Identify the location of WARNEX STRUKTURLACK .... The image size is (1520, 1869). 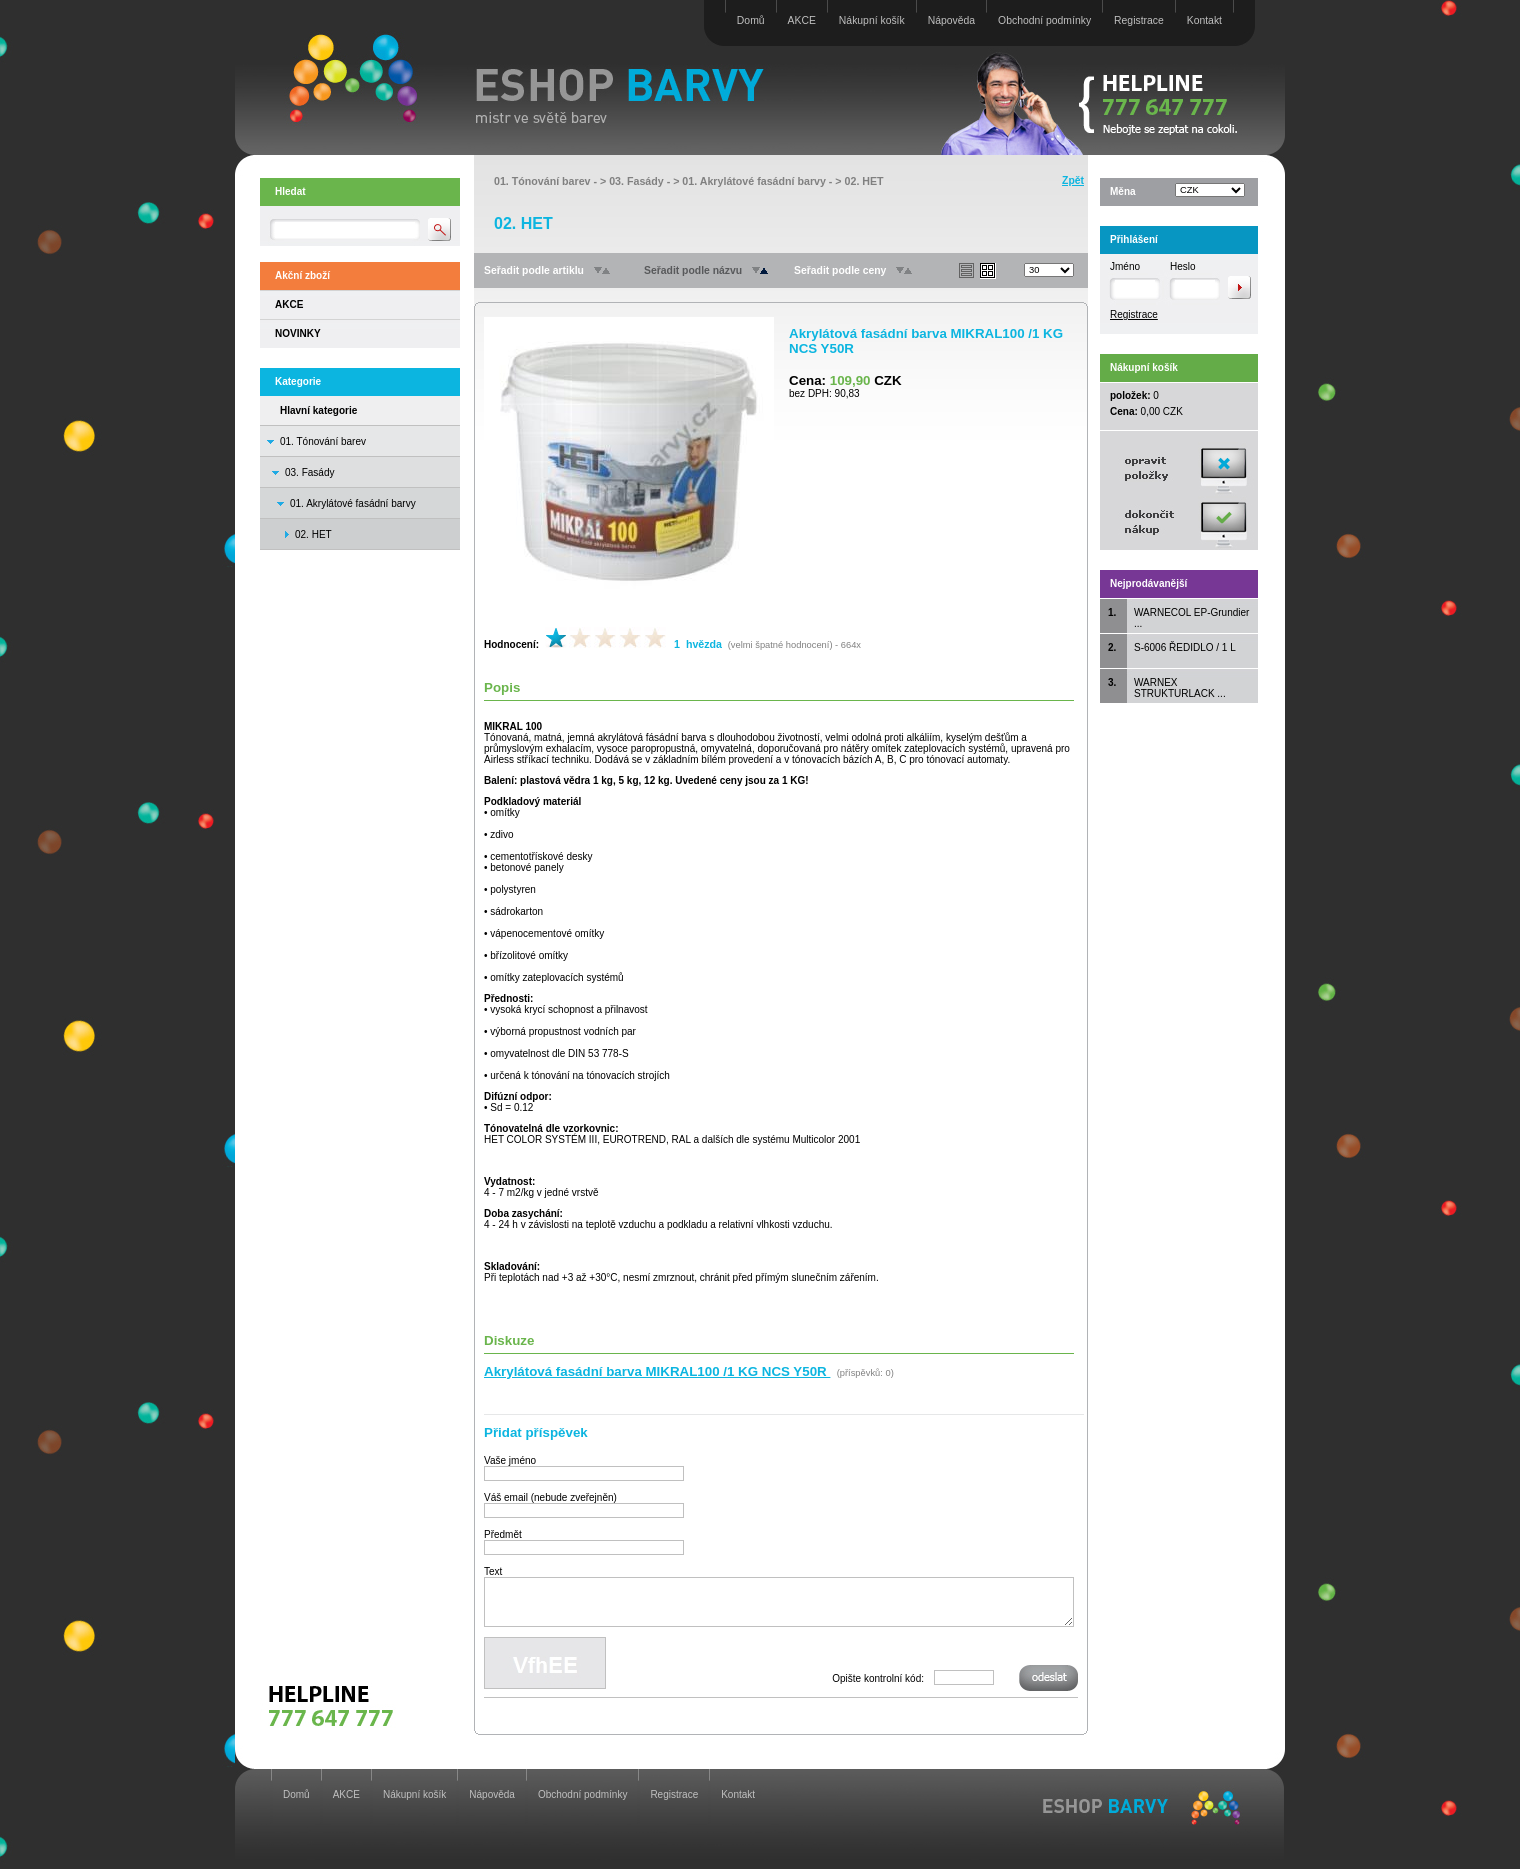
(1180, 688).